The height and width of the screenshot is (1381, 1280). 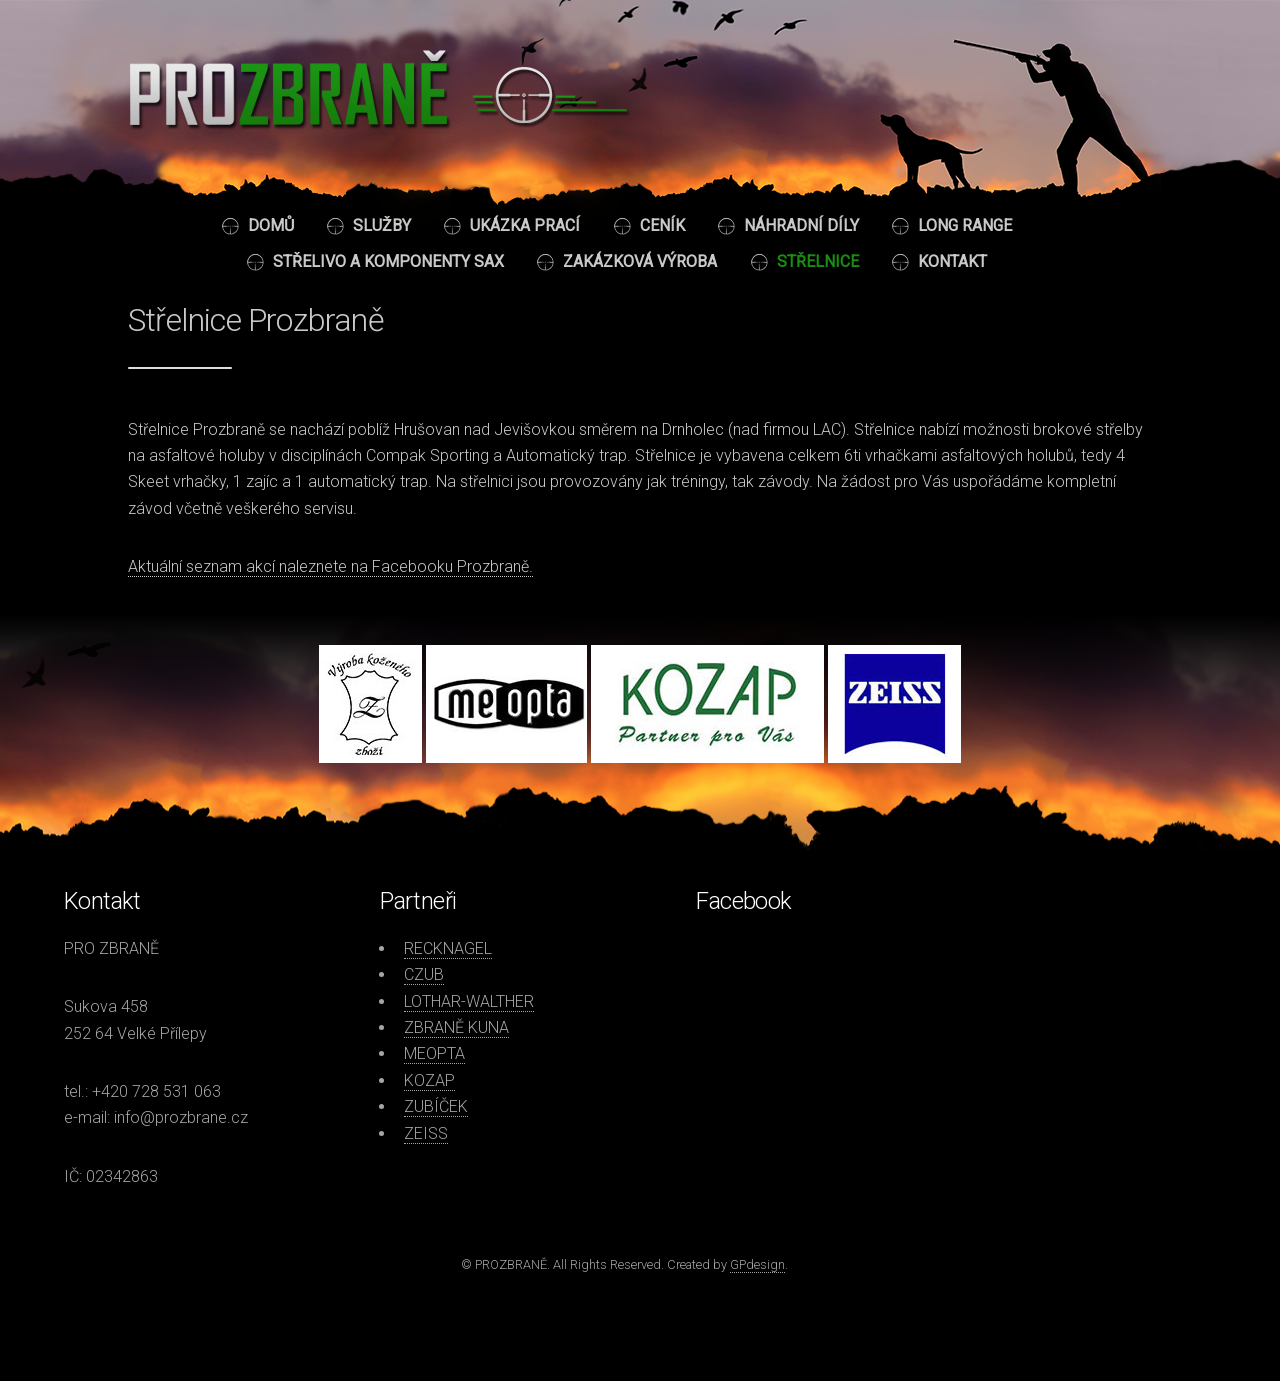 What do you see at coordinates (525, 225) in the screenshot?
I see `Ukázka prací` at bounding box center [525, 225].